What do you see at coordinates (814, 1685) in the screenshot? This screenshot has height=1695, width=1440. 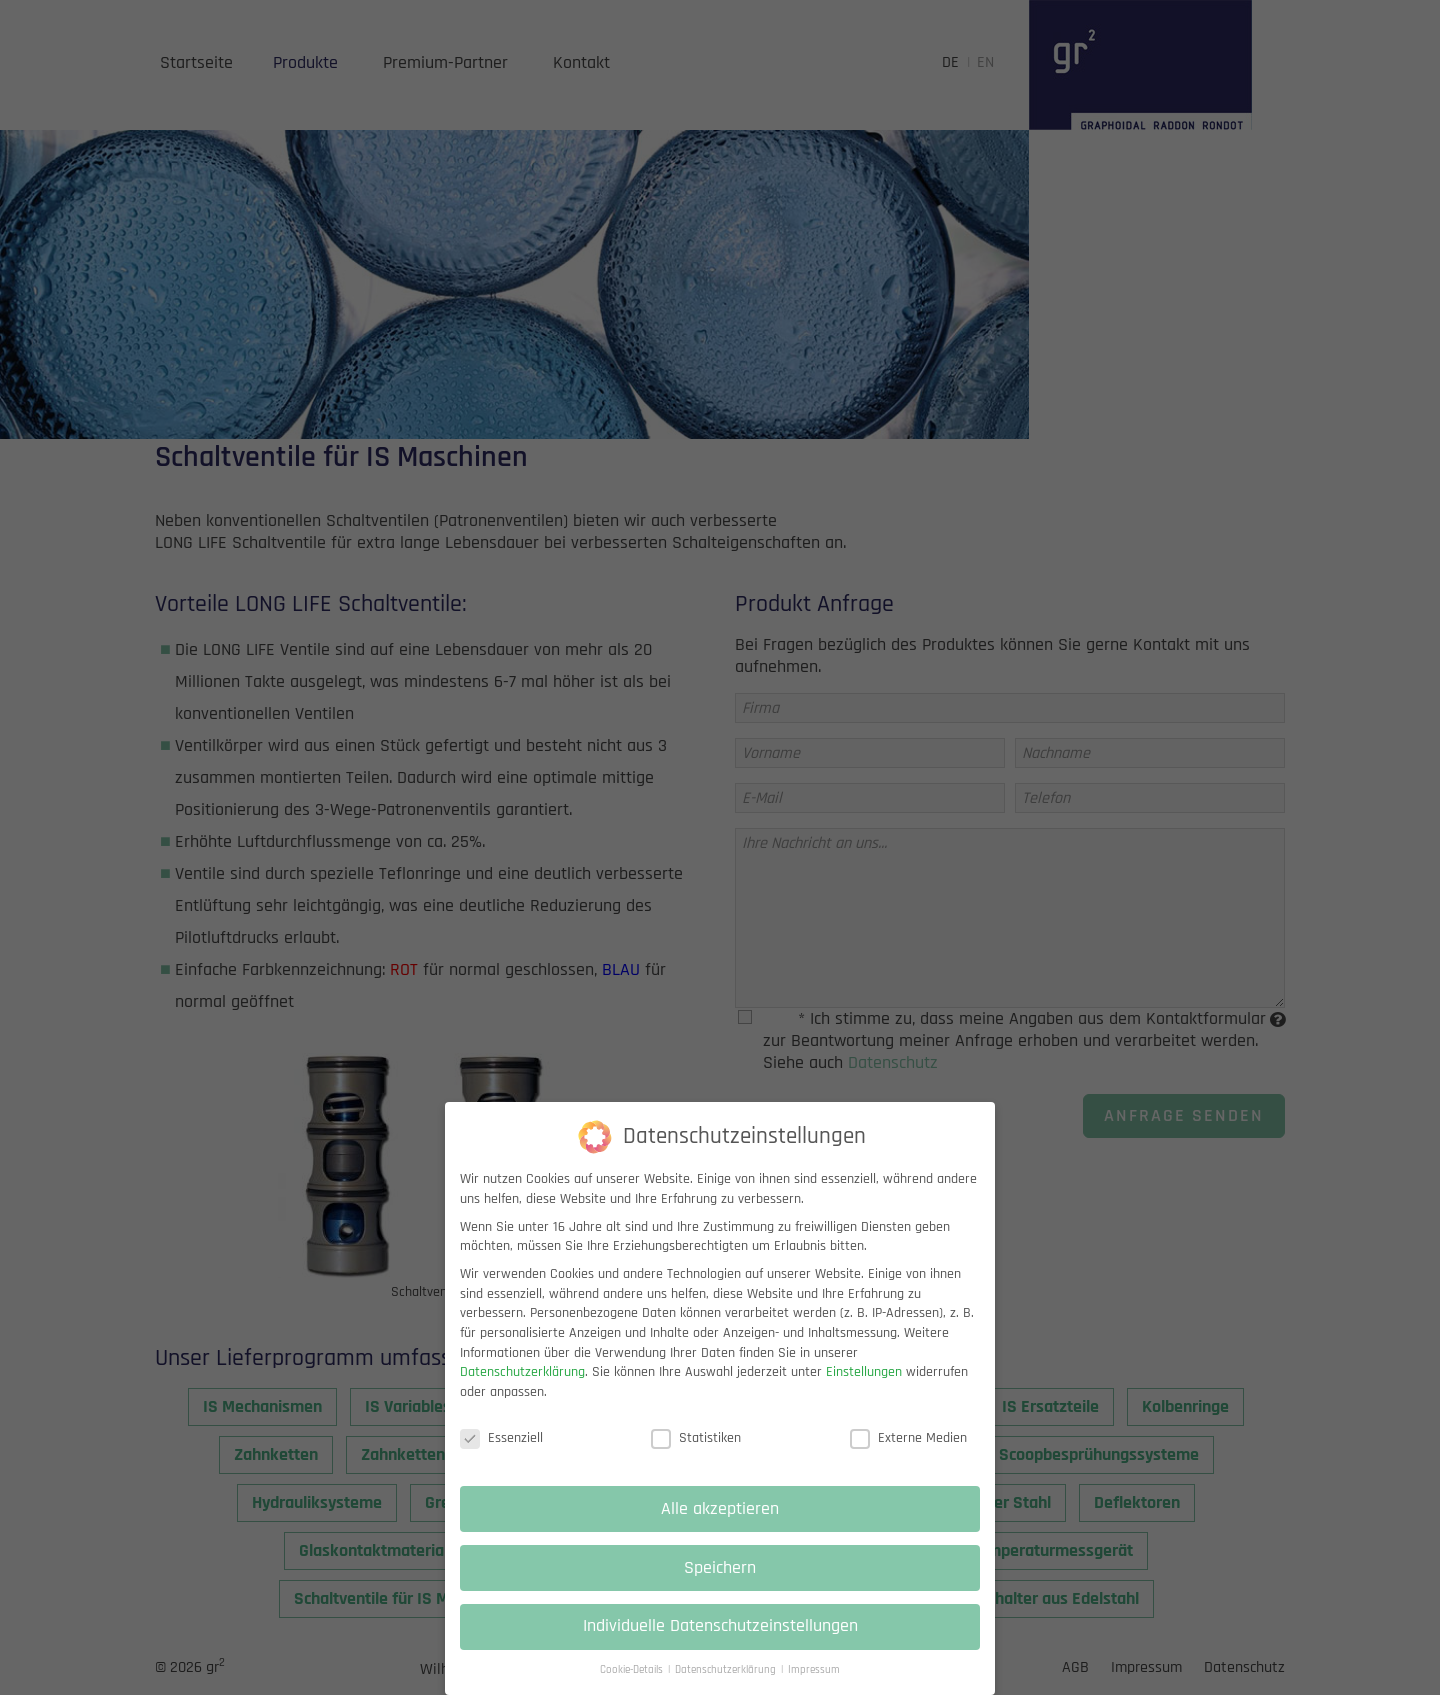 I see `Impressum [button]` at bounding box center [814, 1685].